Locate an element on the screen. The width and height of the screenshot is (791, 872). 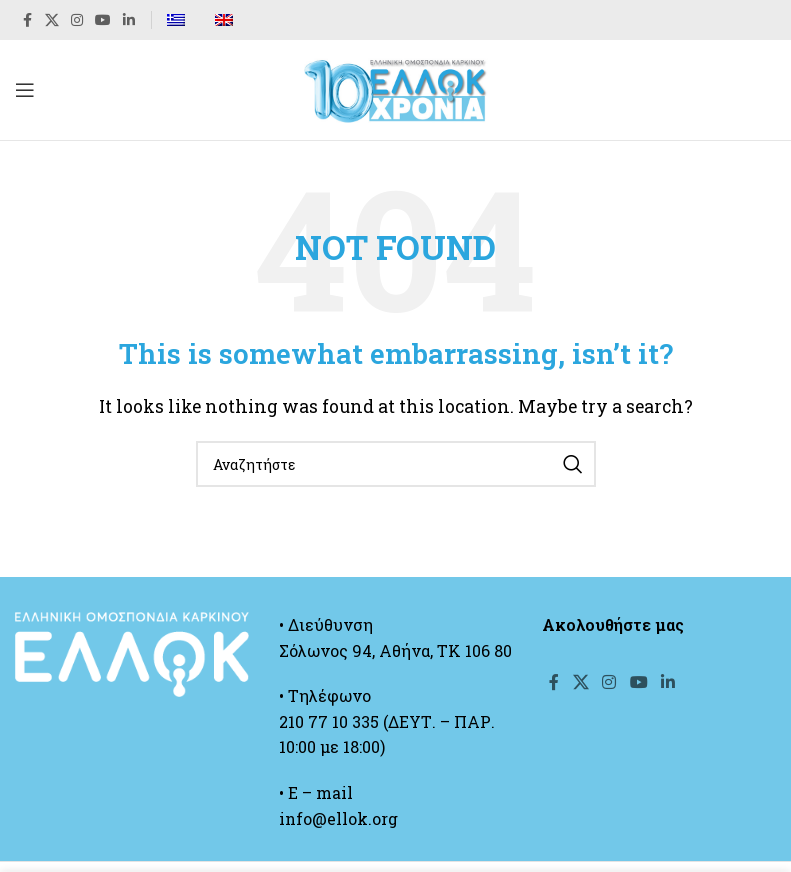
[Search] is located at coordinates (396, 464).